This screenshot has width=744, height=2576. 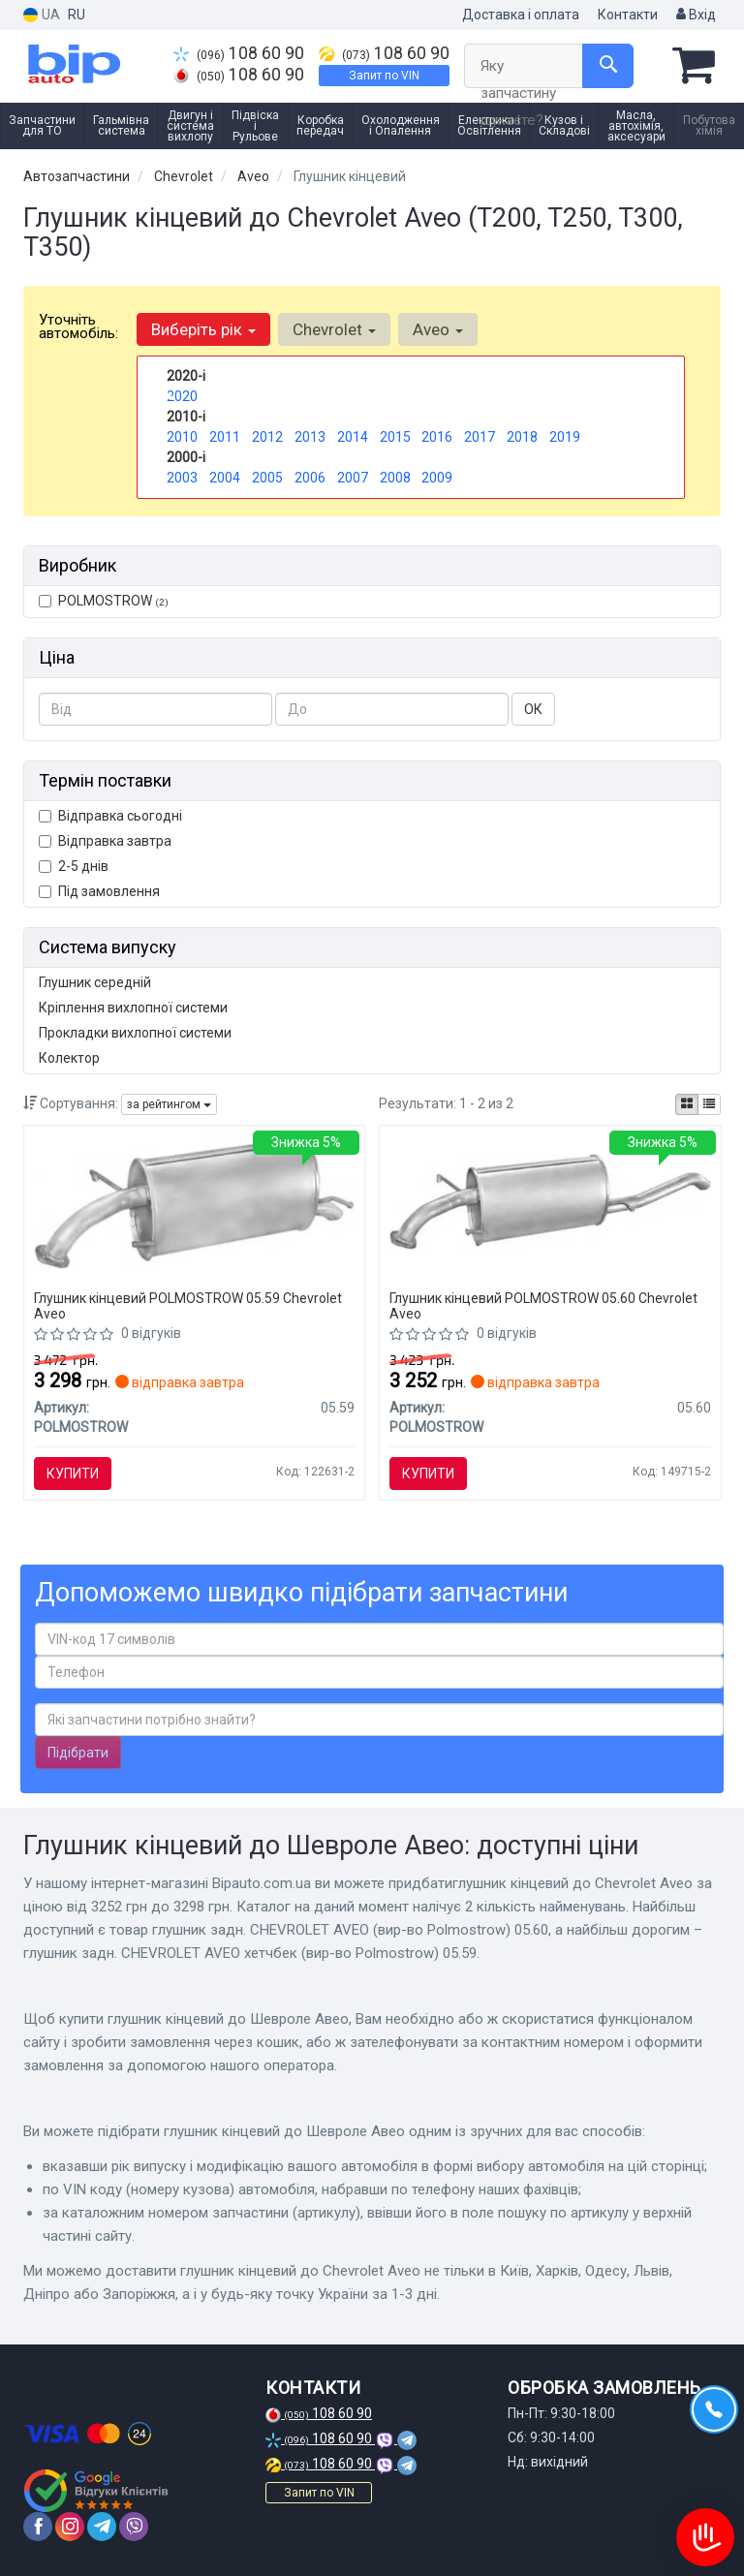 I want to click on 2006, so click(x=310, y=477).